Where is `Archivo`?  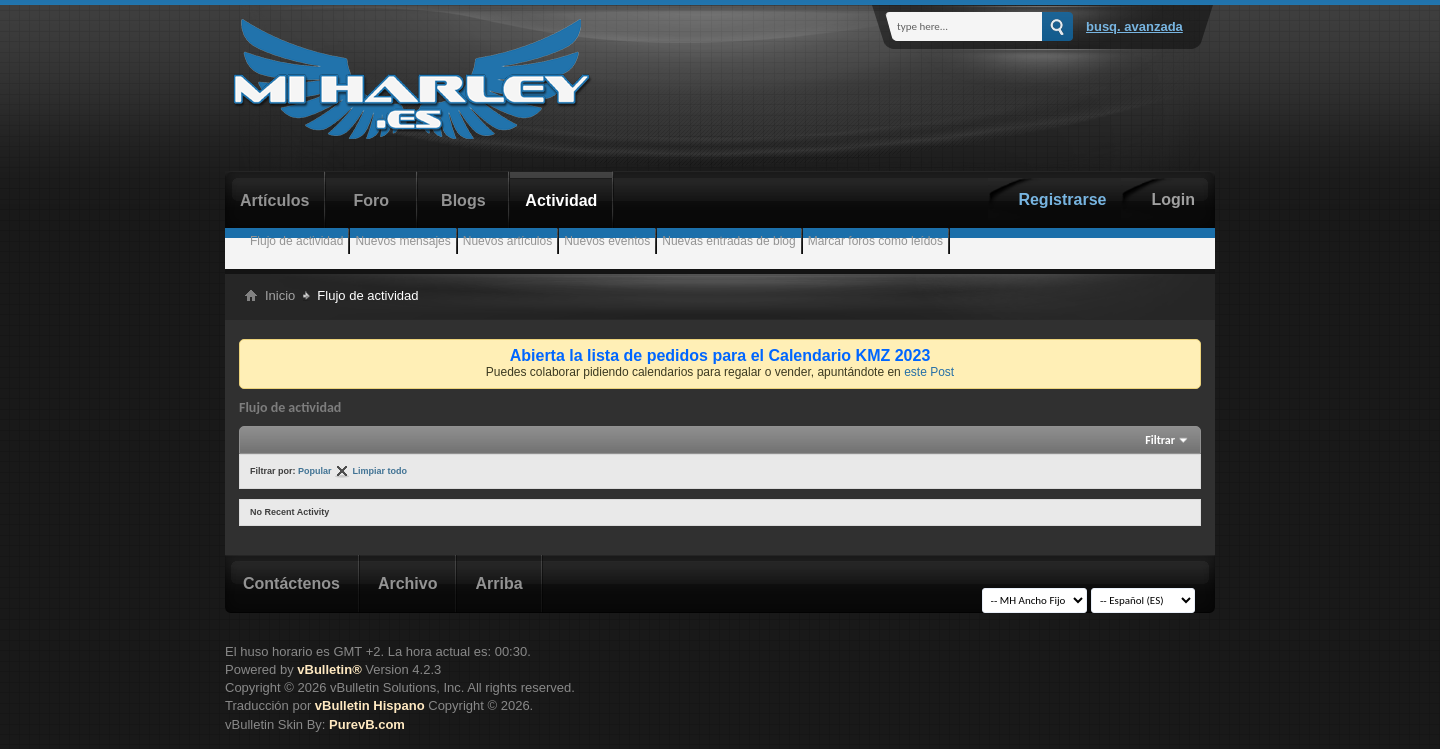 Archivo is located at coordinates (408, 583).